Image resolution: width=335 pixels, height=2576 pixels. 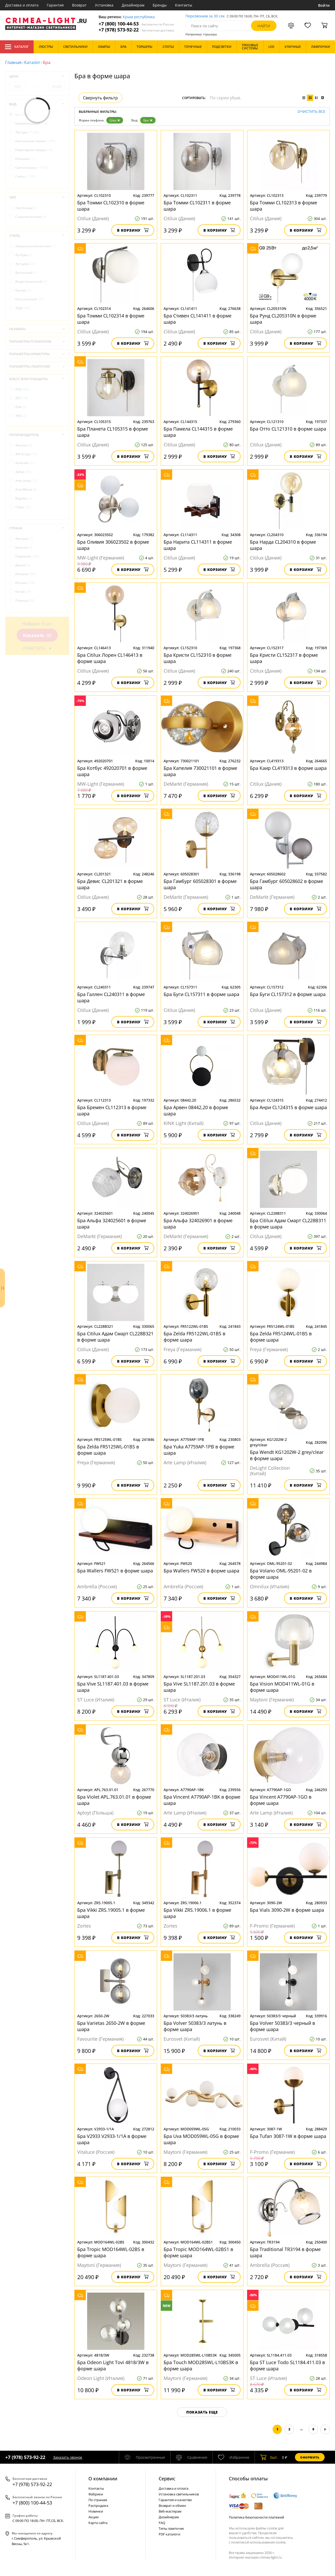 I want to click on Бра Анри CL124315 в форме шара, so click(x=288, y=1107).